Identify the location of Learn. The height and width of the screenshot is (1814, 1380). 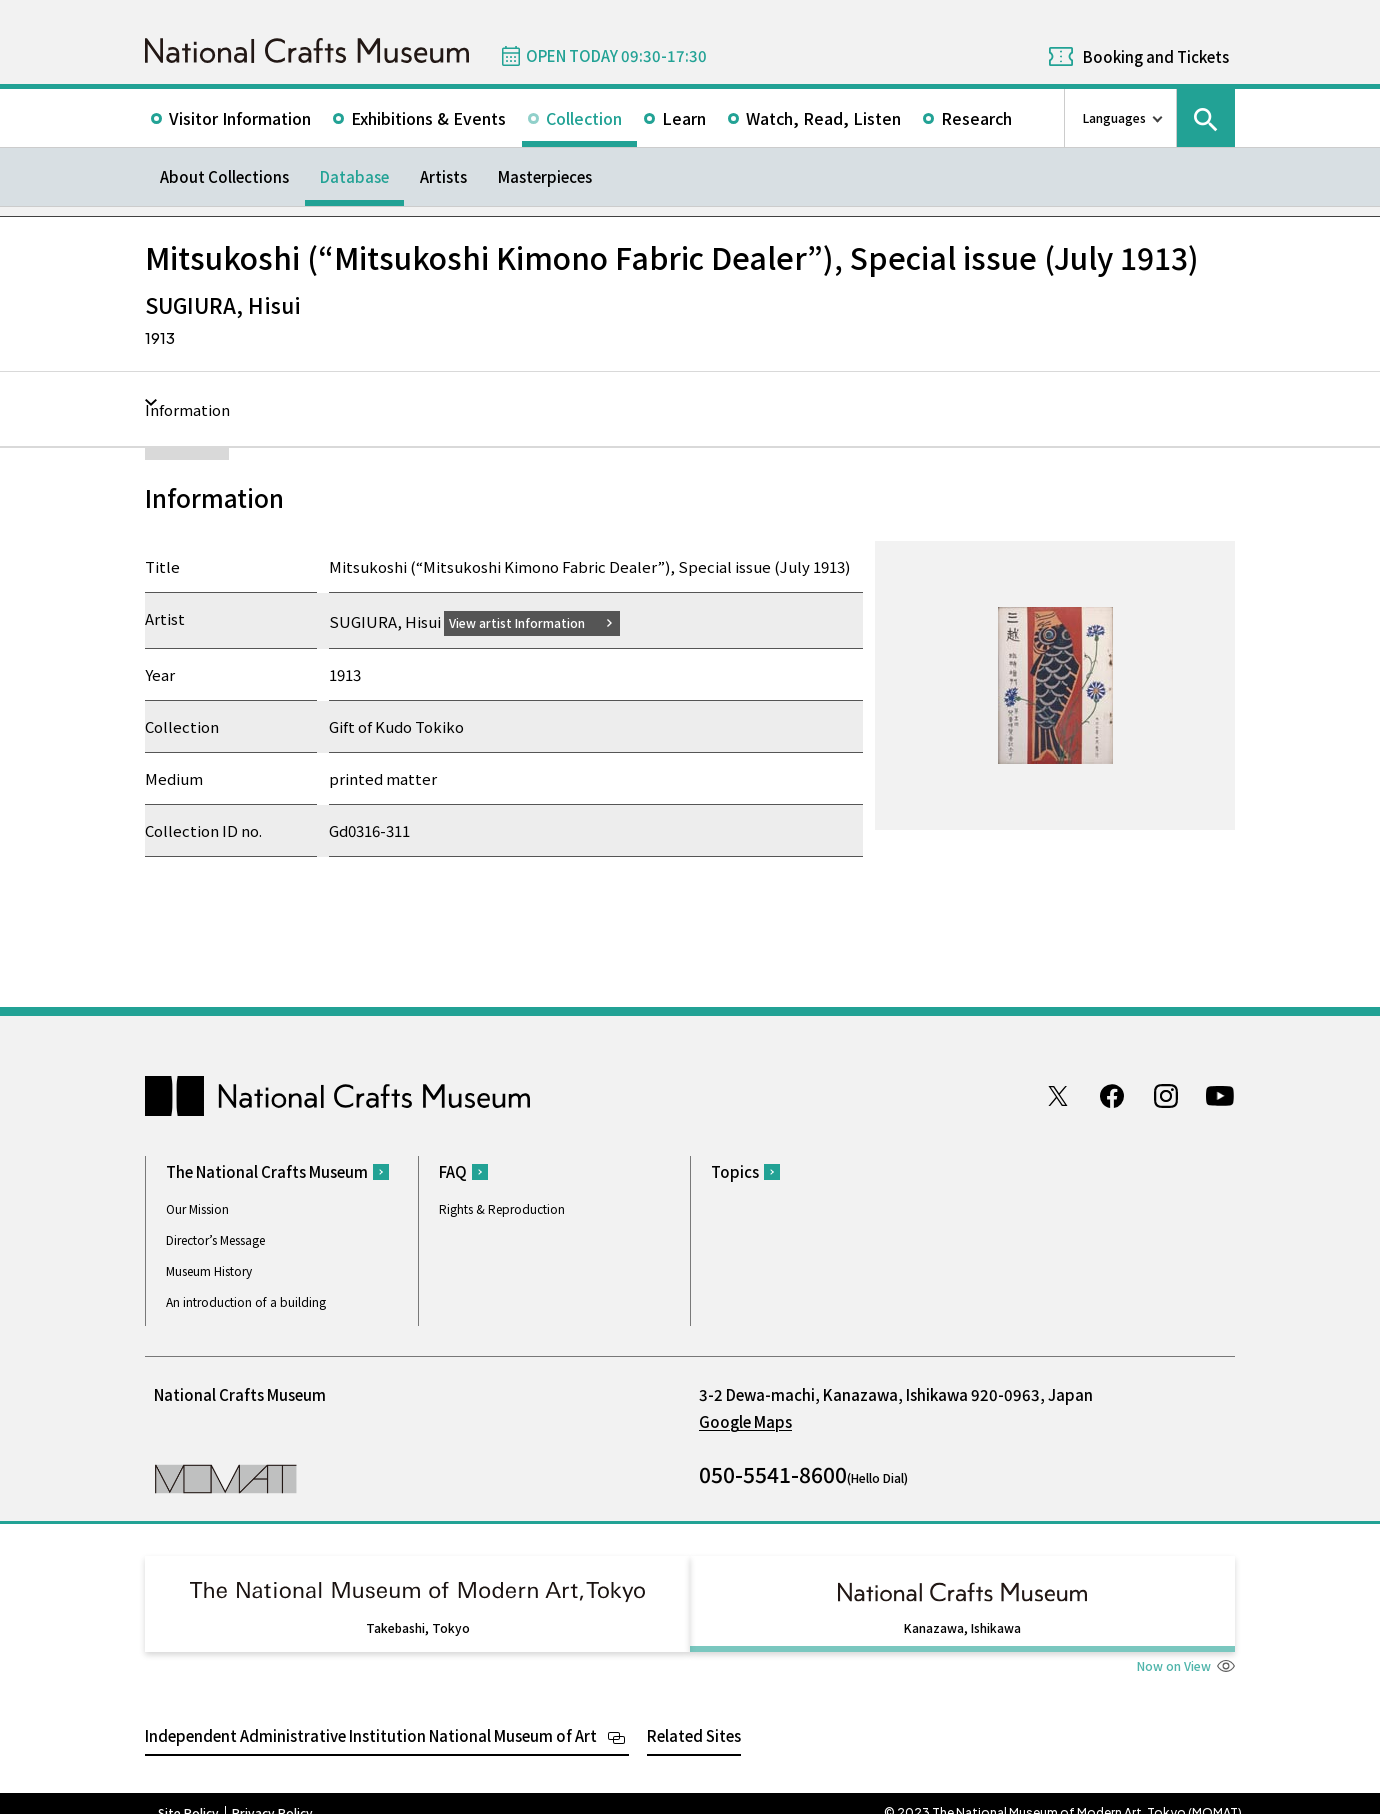
(684, 118).